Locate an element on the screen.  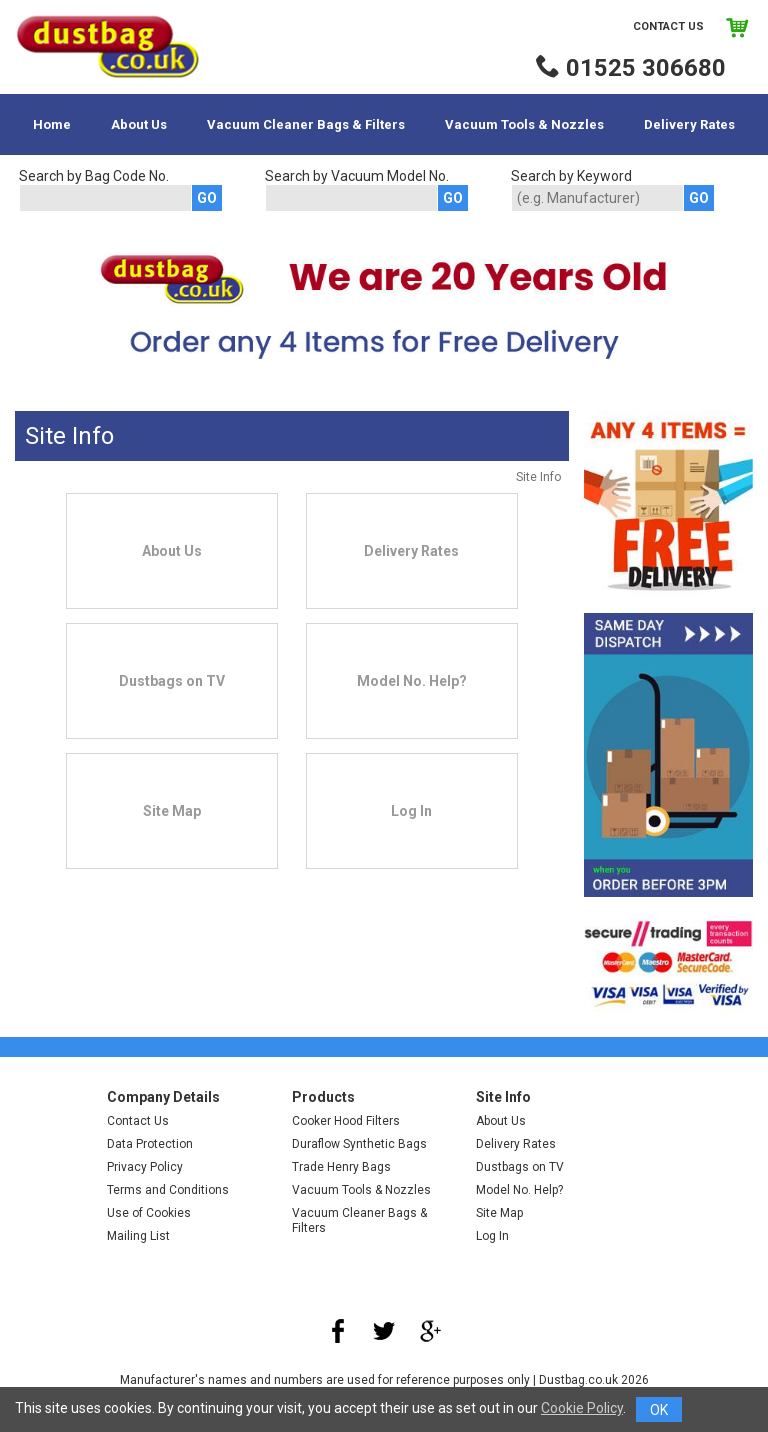
Contact Us is located at coordinates (668, 26).